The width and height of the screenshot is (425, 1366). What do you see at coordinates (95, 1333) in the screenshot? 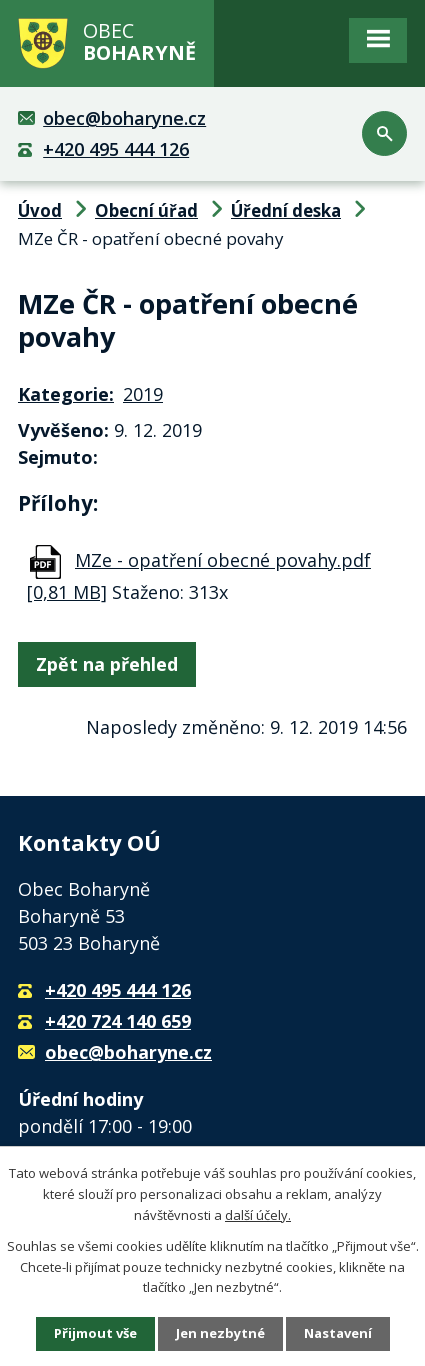
I see `Přijmout vše` at bounding box center [95, 1333].